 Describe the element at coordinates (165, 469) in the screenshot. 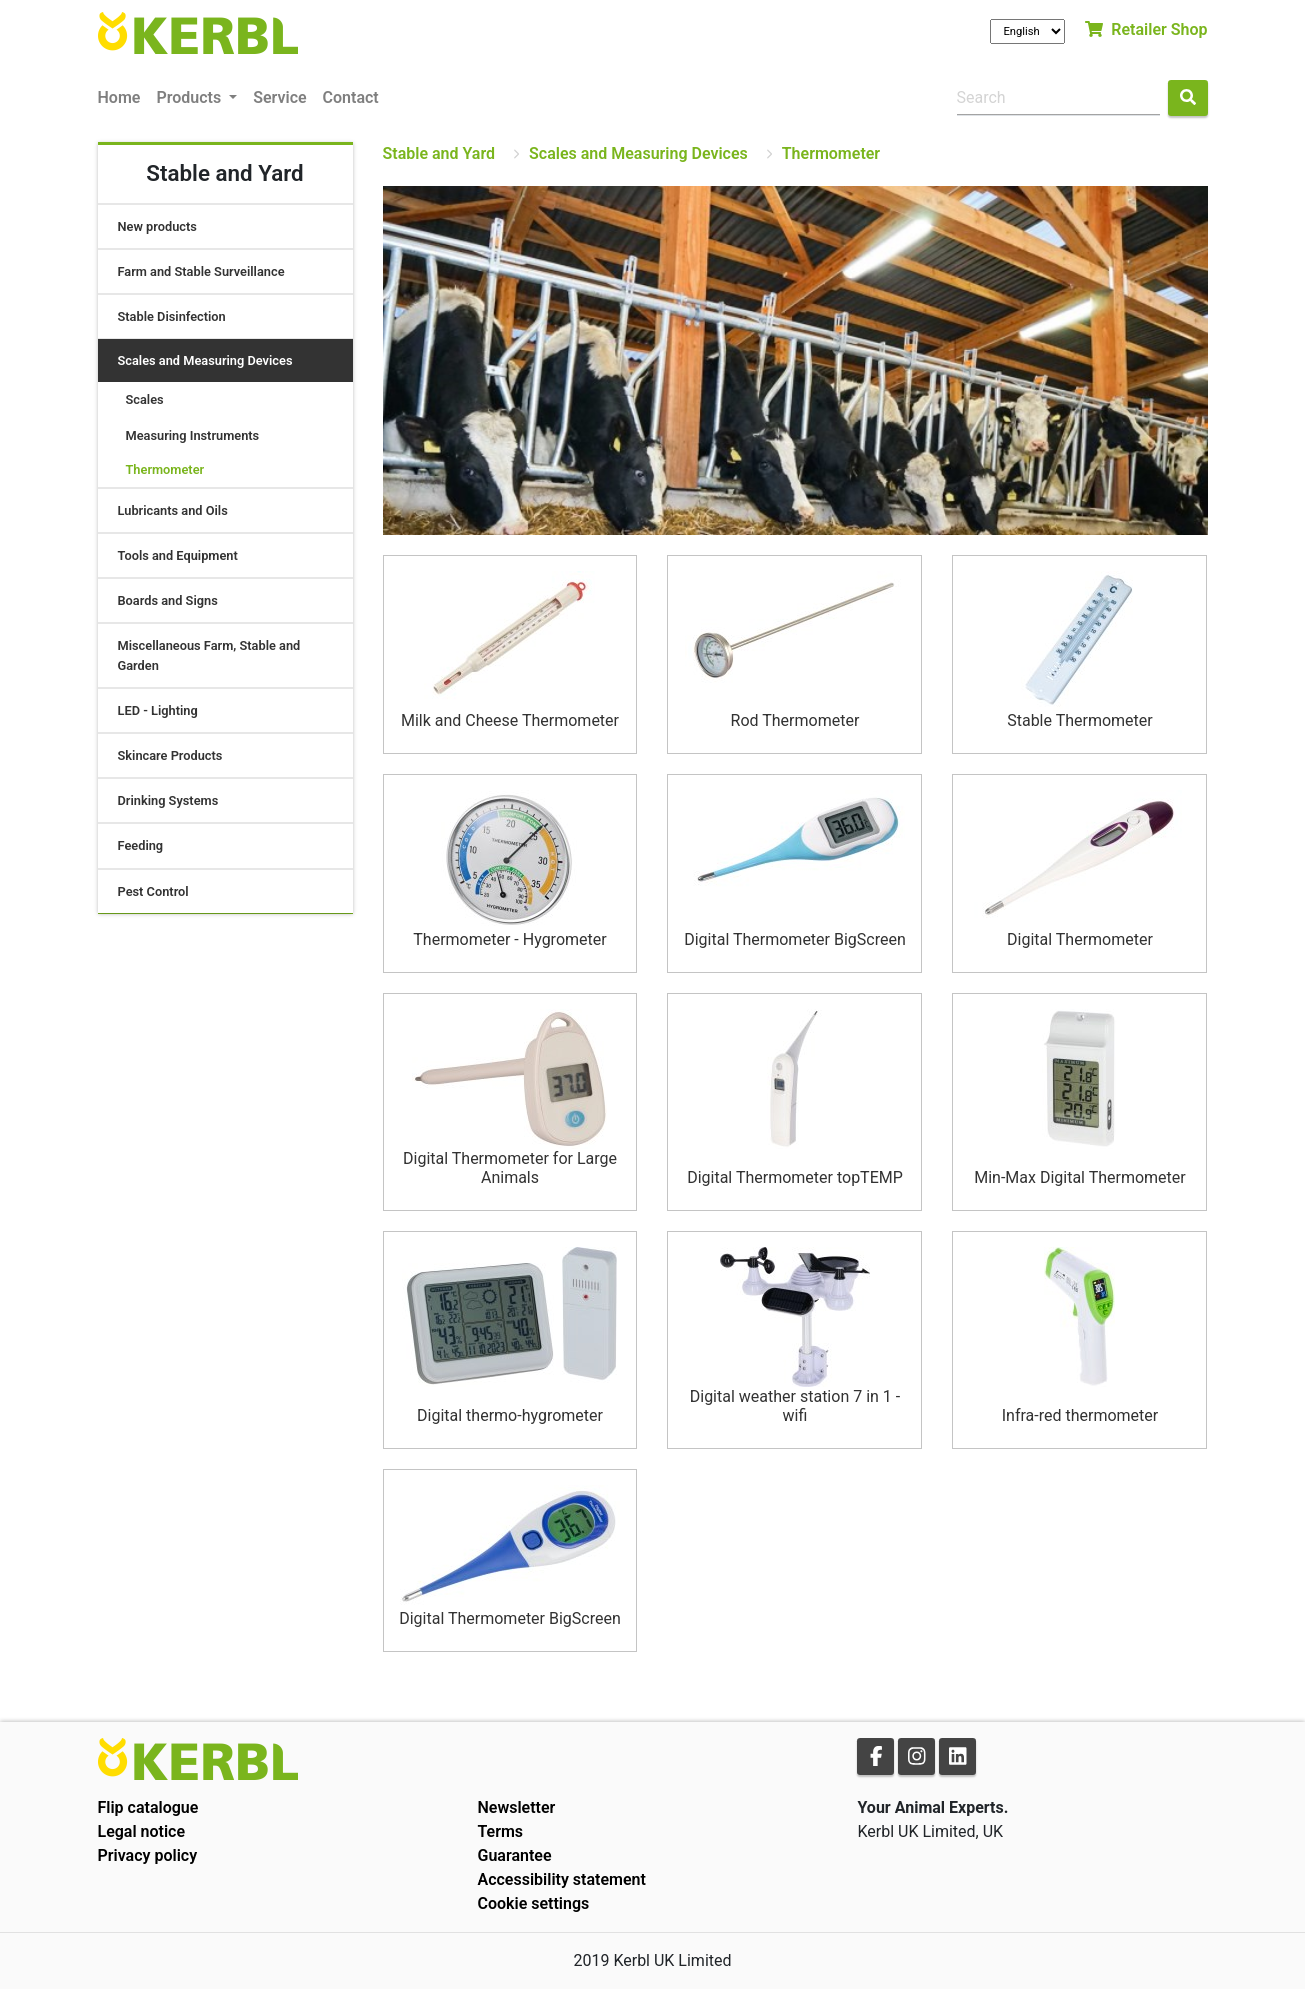

I see `Thermometer` at that location.